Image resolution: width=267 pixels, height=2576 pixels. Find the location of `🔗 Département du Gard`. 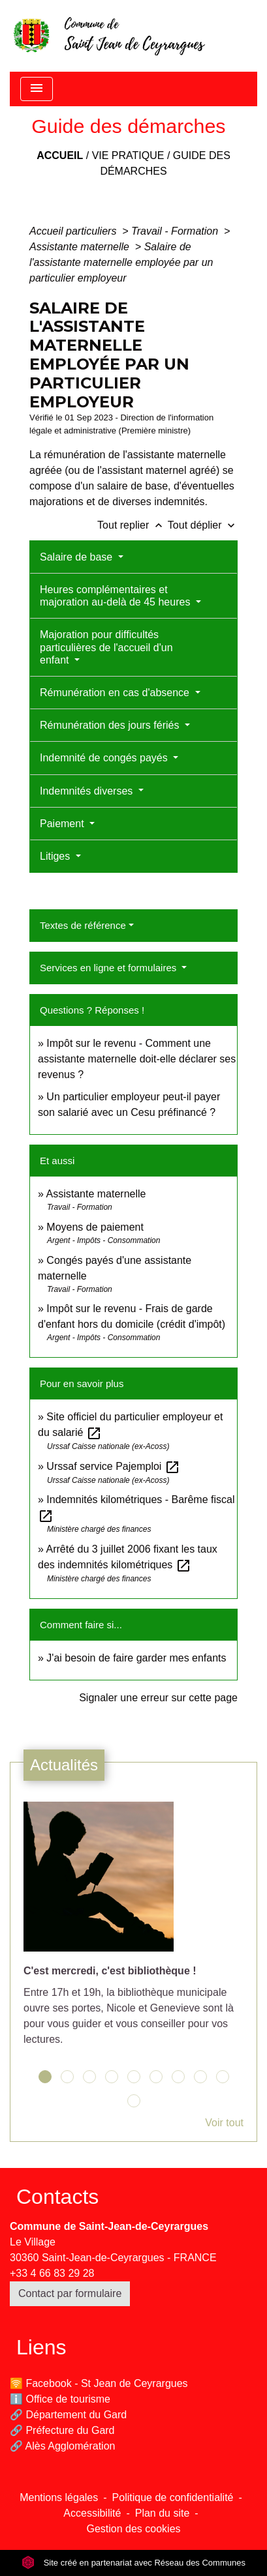

🔗 Département du Gard is located at coordinates (68, 2414).